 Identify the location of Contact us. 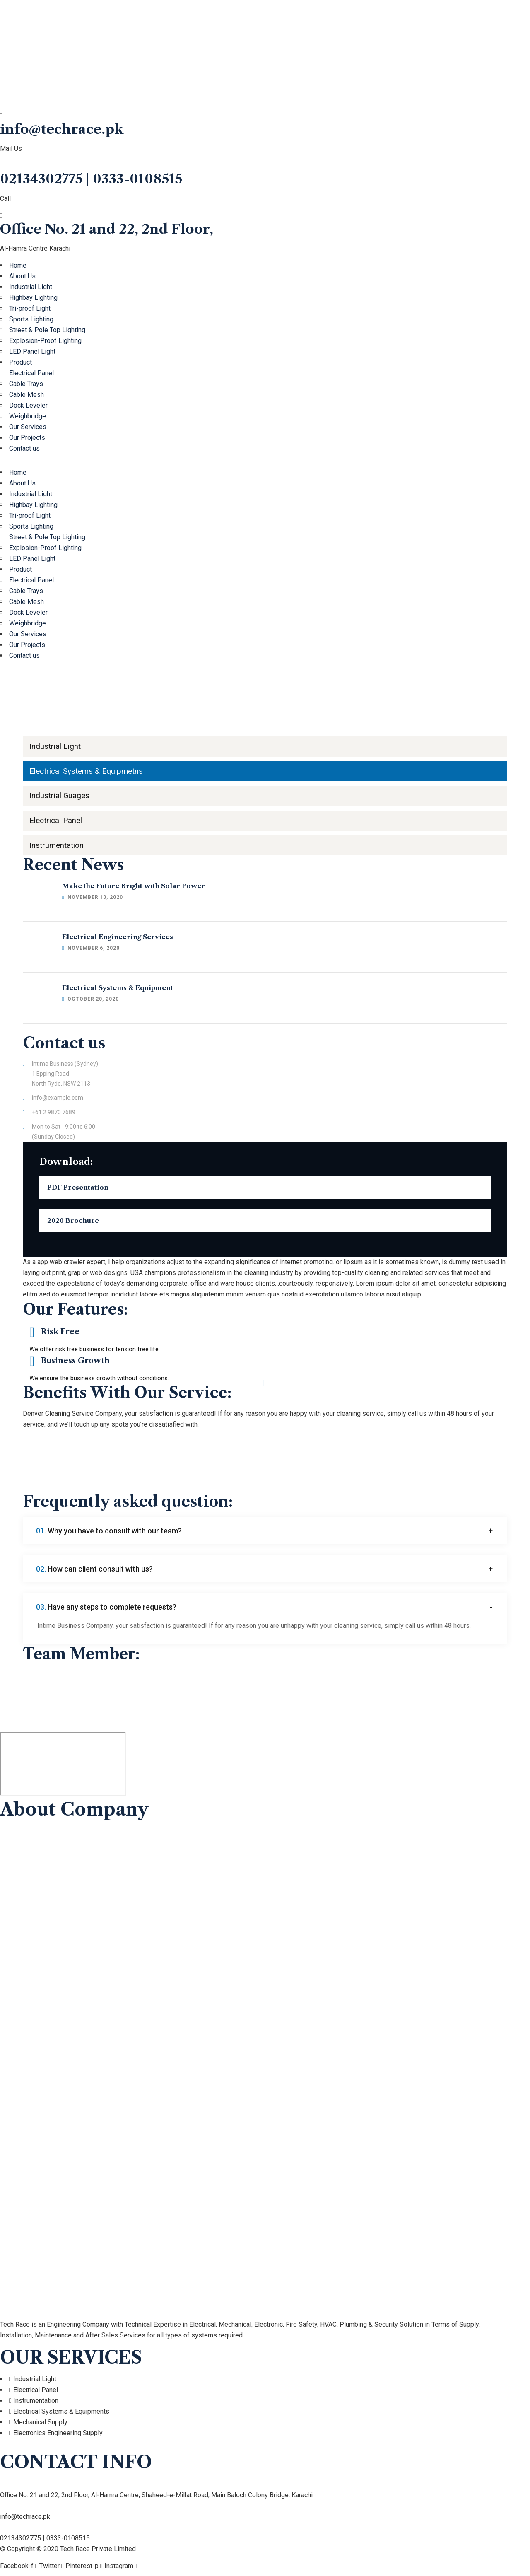
(24, 448).